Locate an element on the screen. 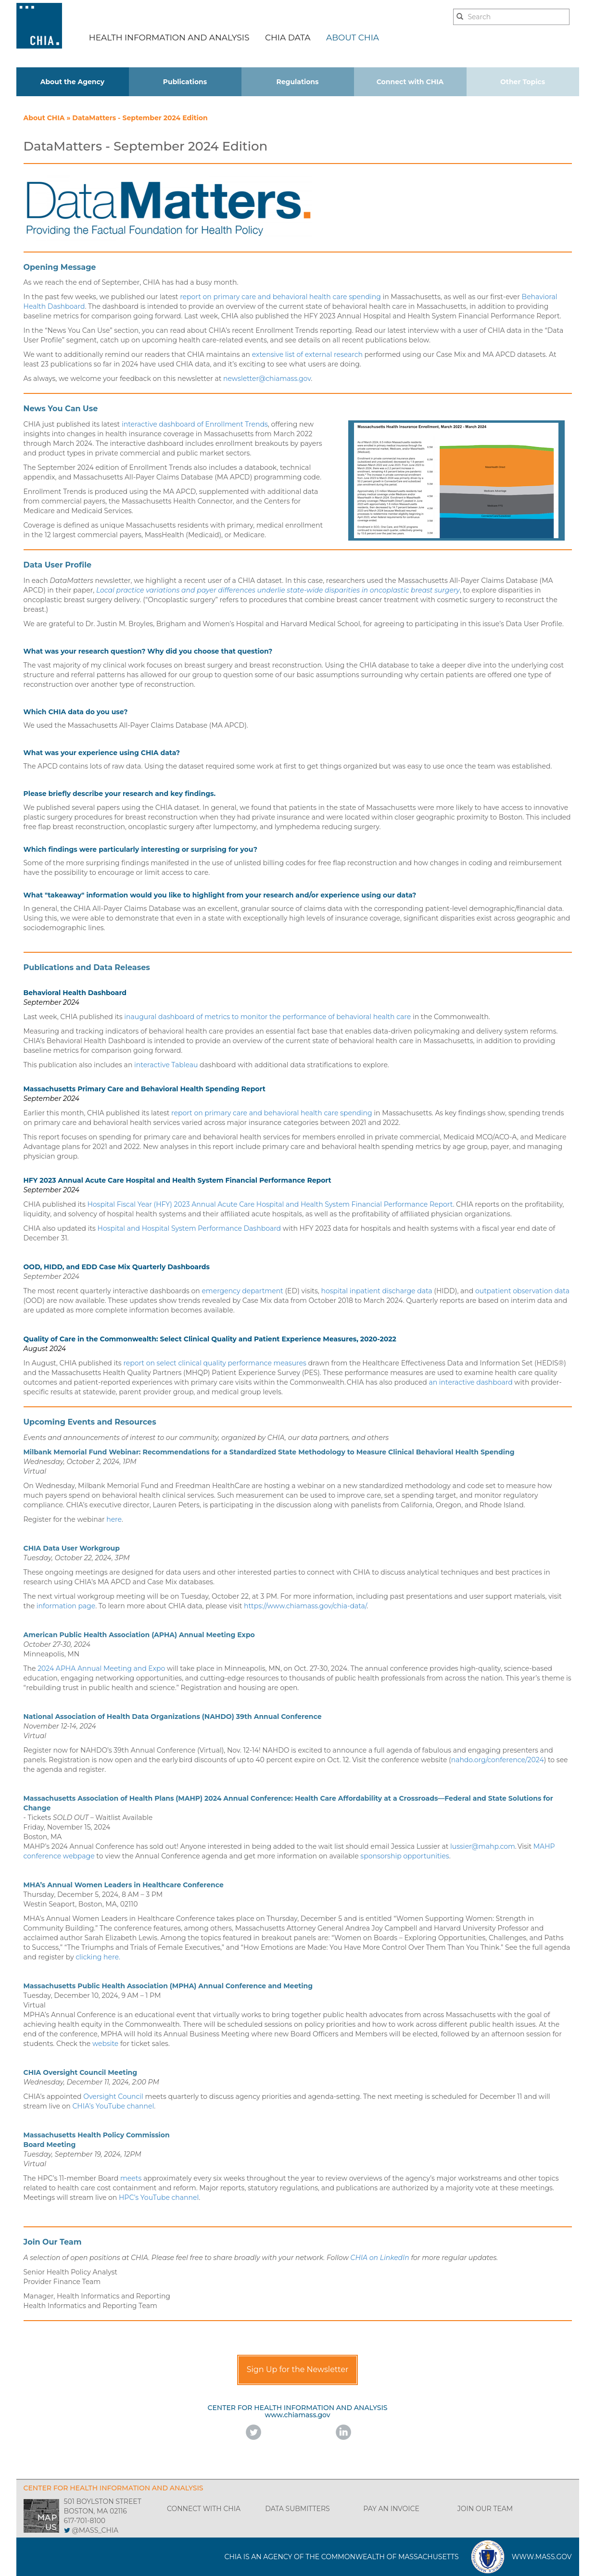  sponsorship opportunities is located at coordinates (404, 1856).